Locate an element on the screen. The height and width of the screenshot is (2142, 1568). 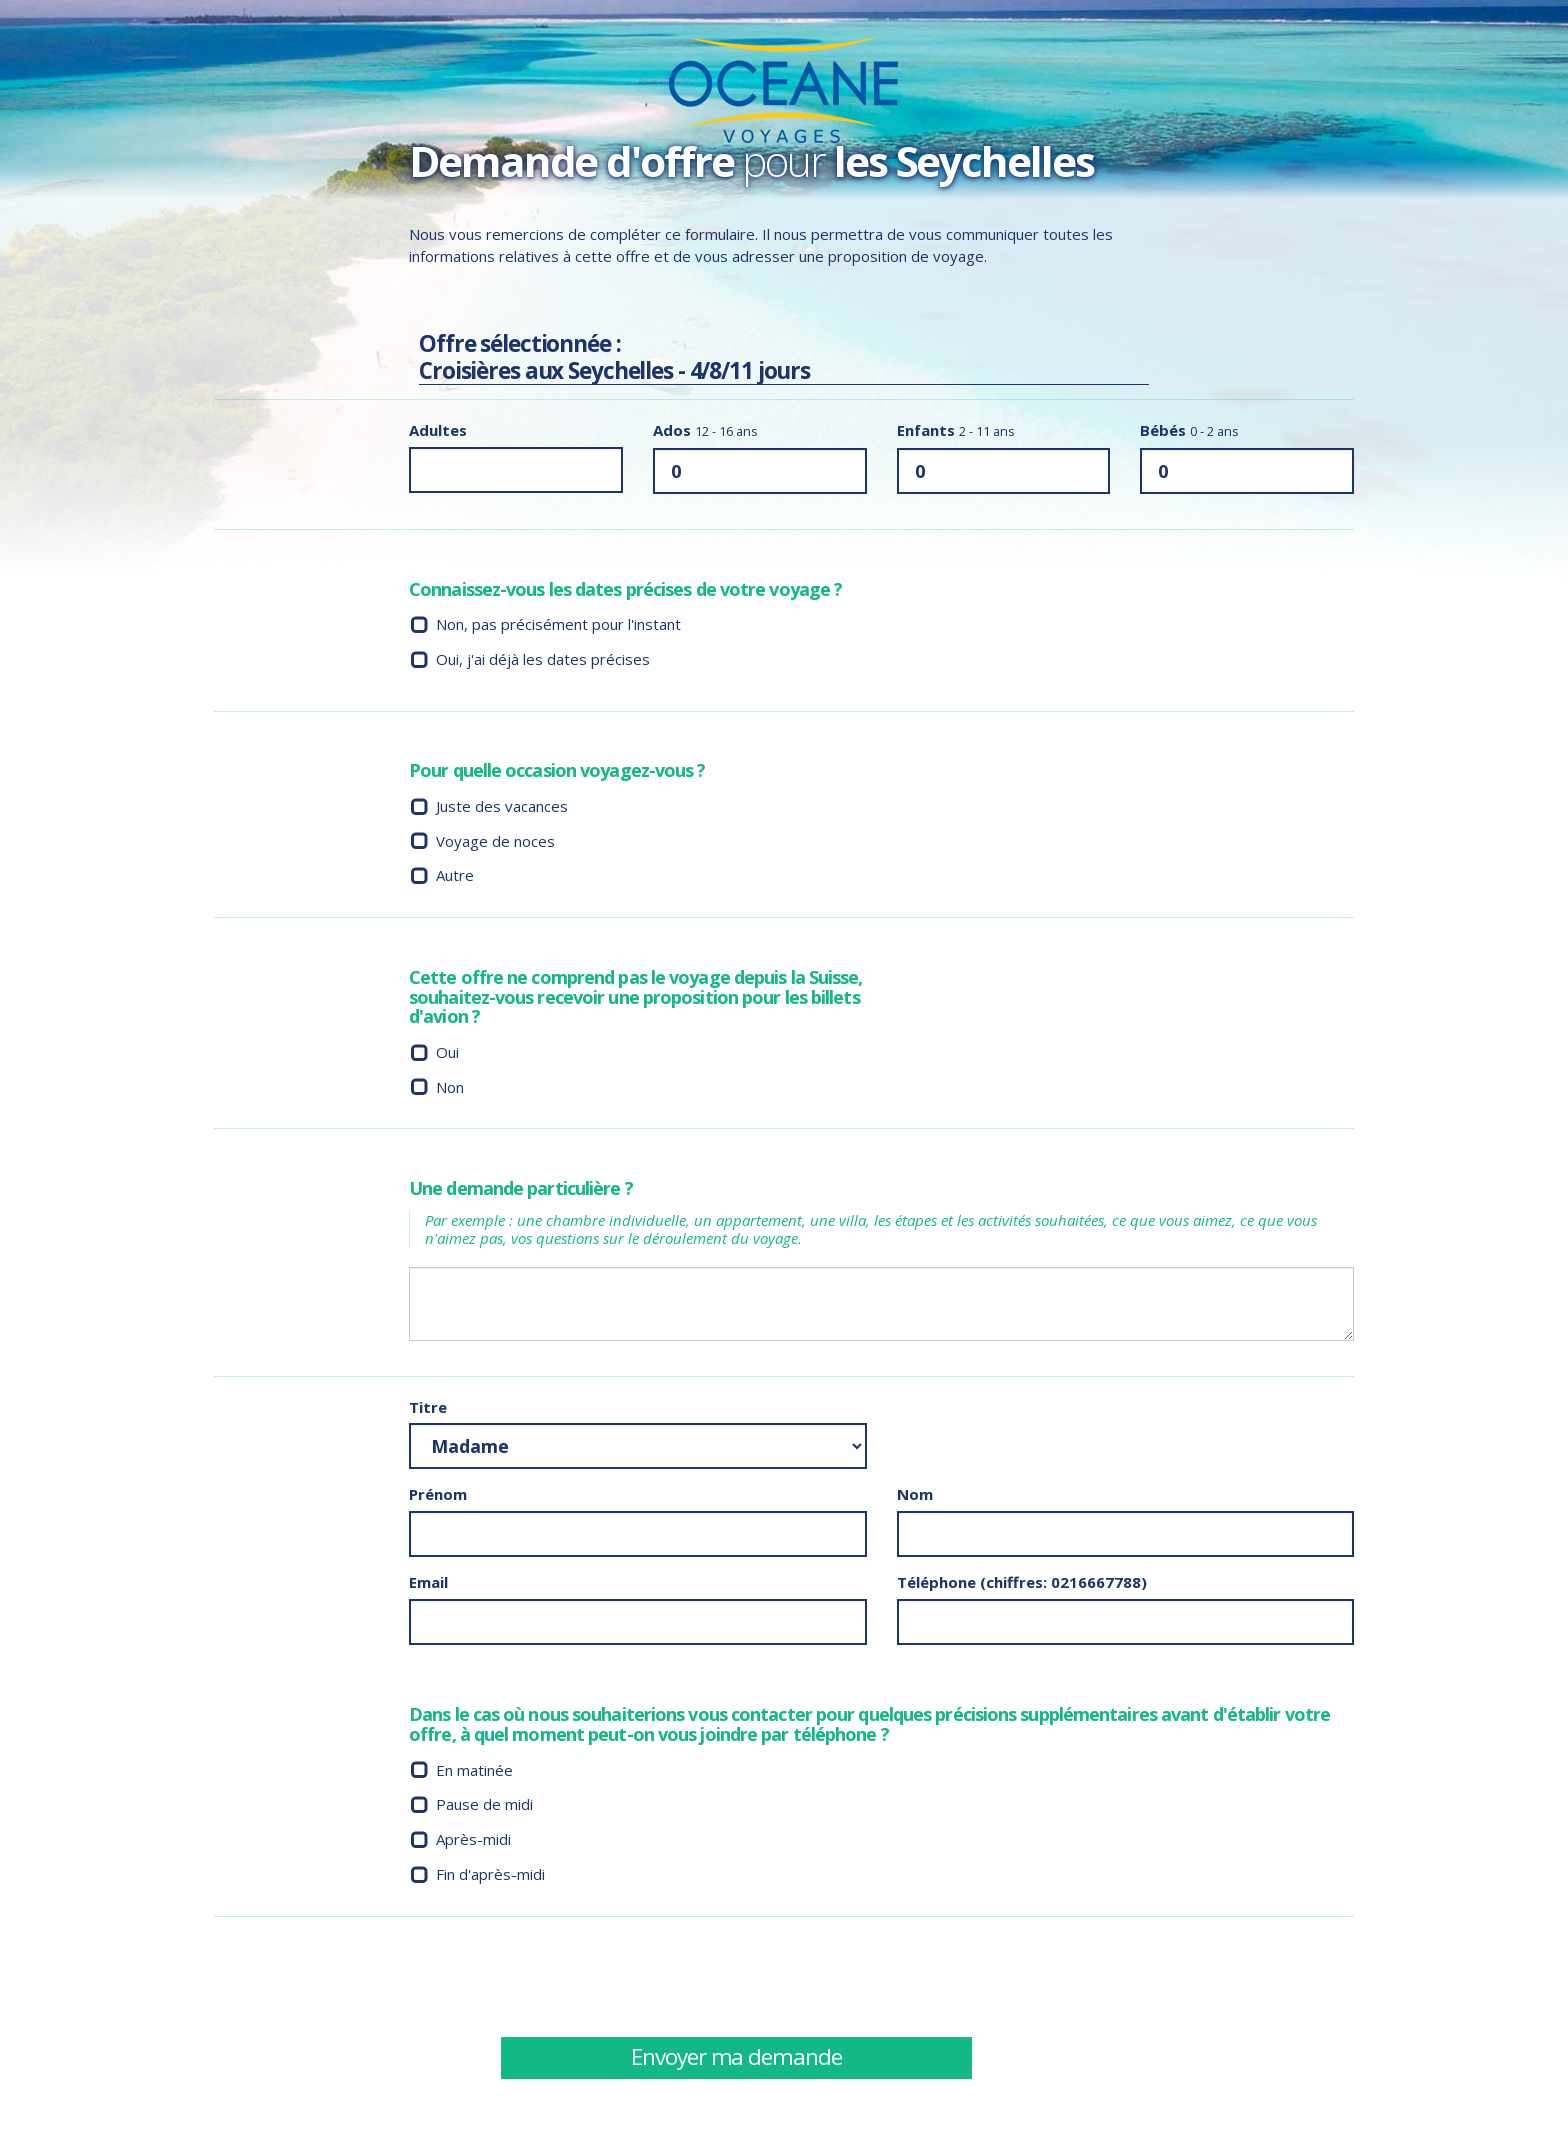
Prénom is located at coordinates (438, 1496).